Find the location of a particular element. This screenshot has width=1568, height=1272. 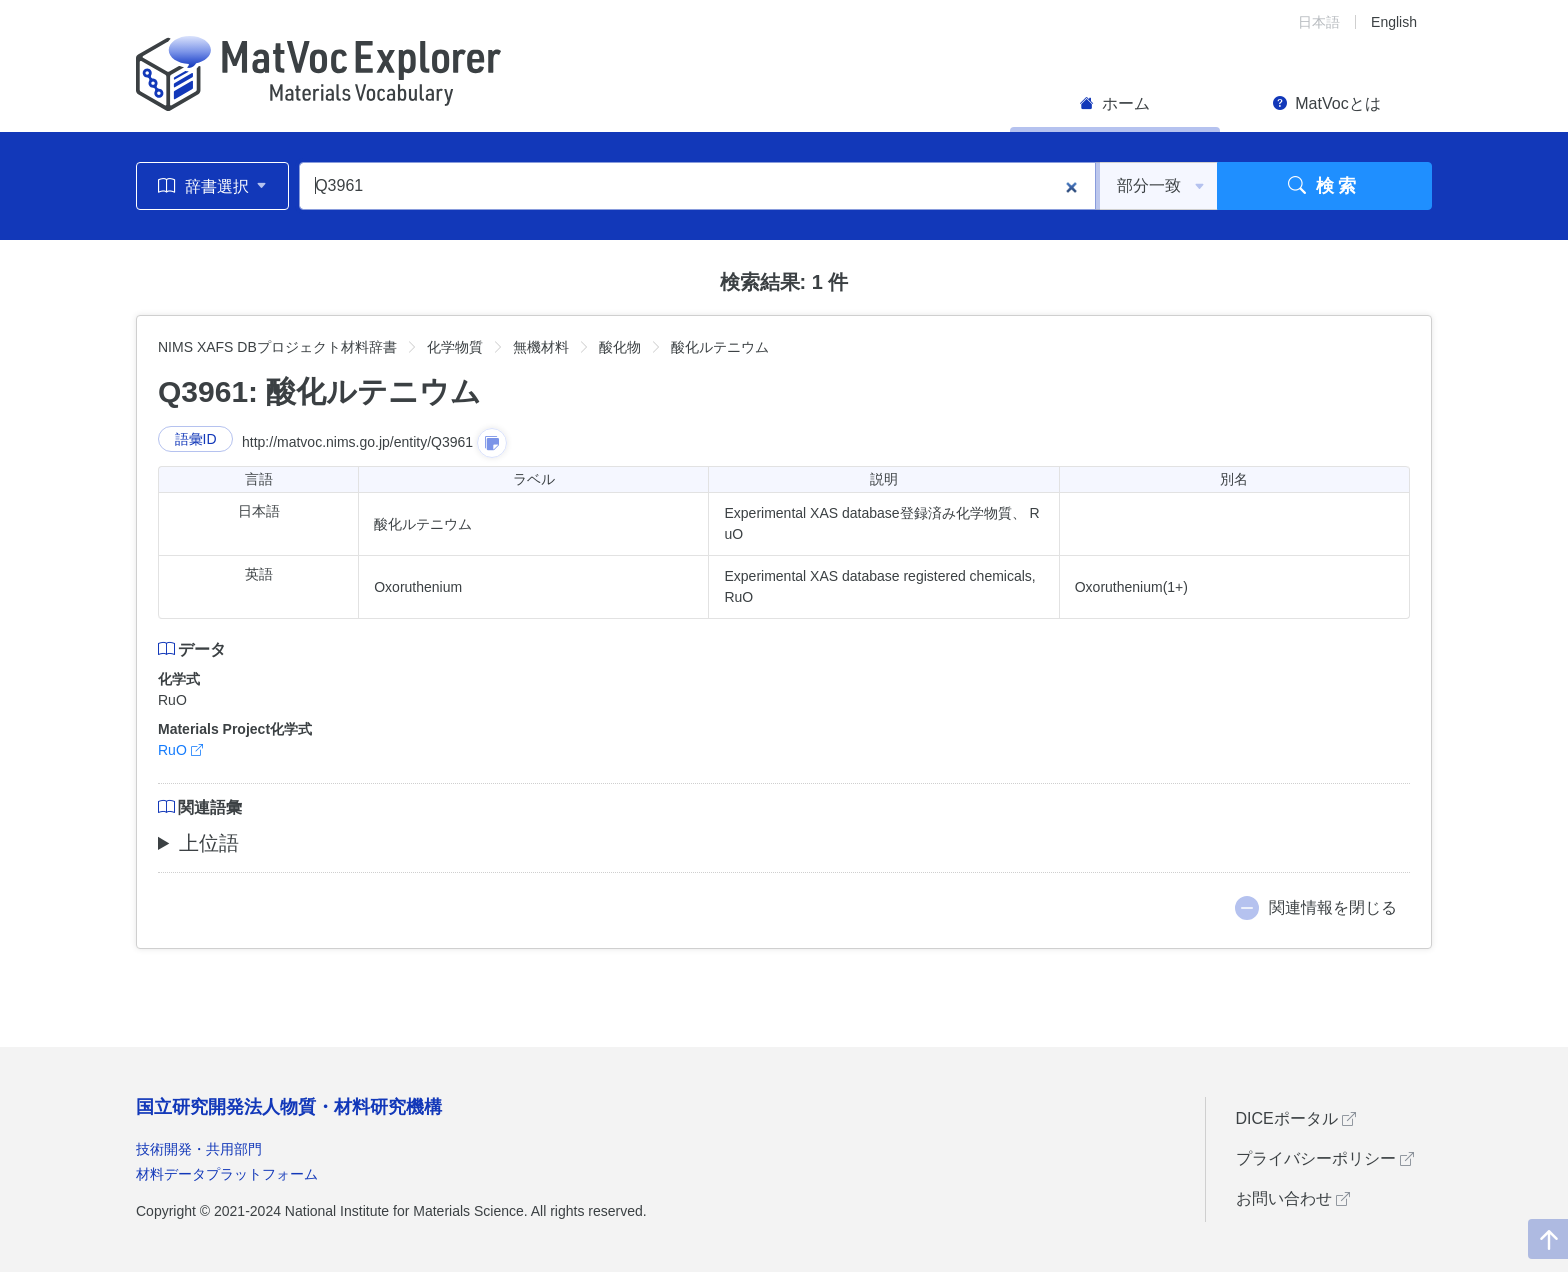

無機材料 is located at coordinates (541, 347).